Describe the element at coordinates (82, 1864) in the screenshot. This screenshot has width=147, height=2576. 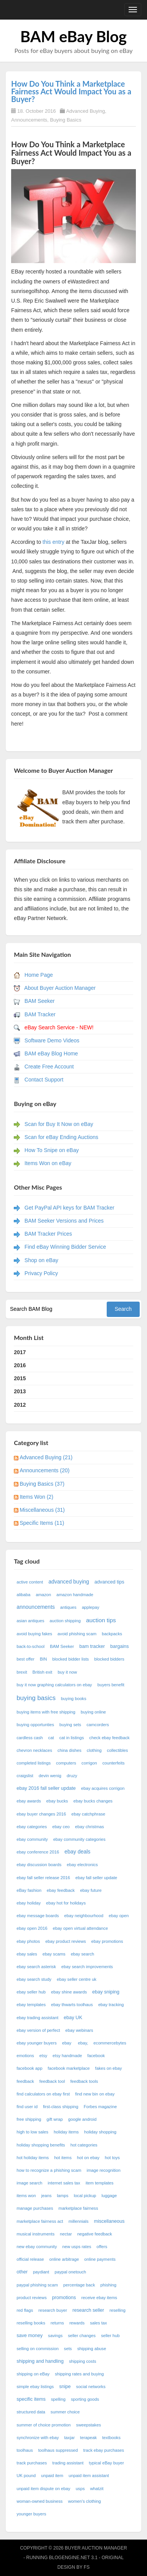
I see `ebay electronics` at that location.